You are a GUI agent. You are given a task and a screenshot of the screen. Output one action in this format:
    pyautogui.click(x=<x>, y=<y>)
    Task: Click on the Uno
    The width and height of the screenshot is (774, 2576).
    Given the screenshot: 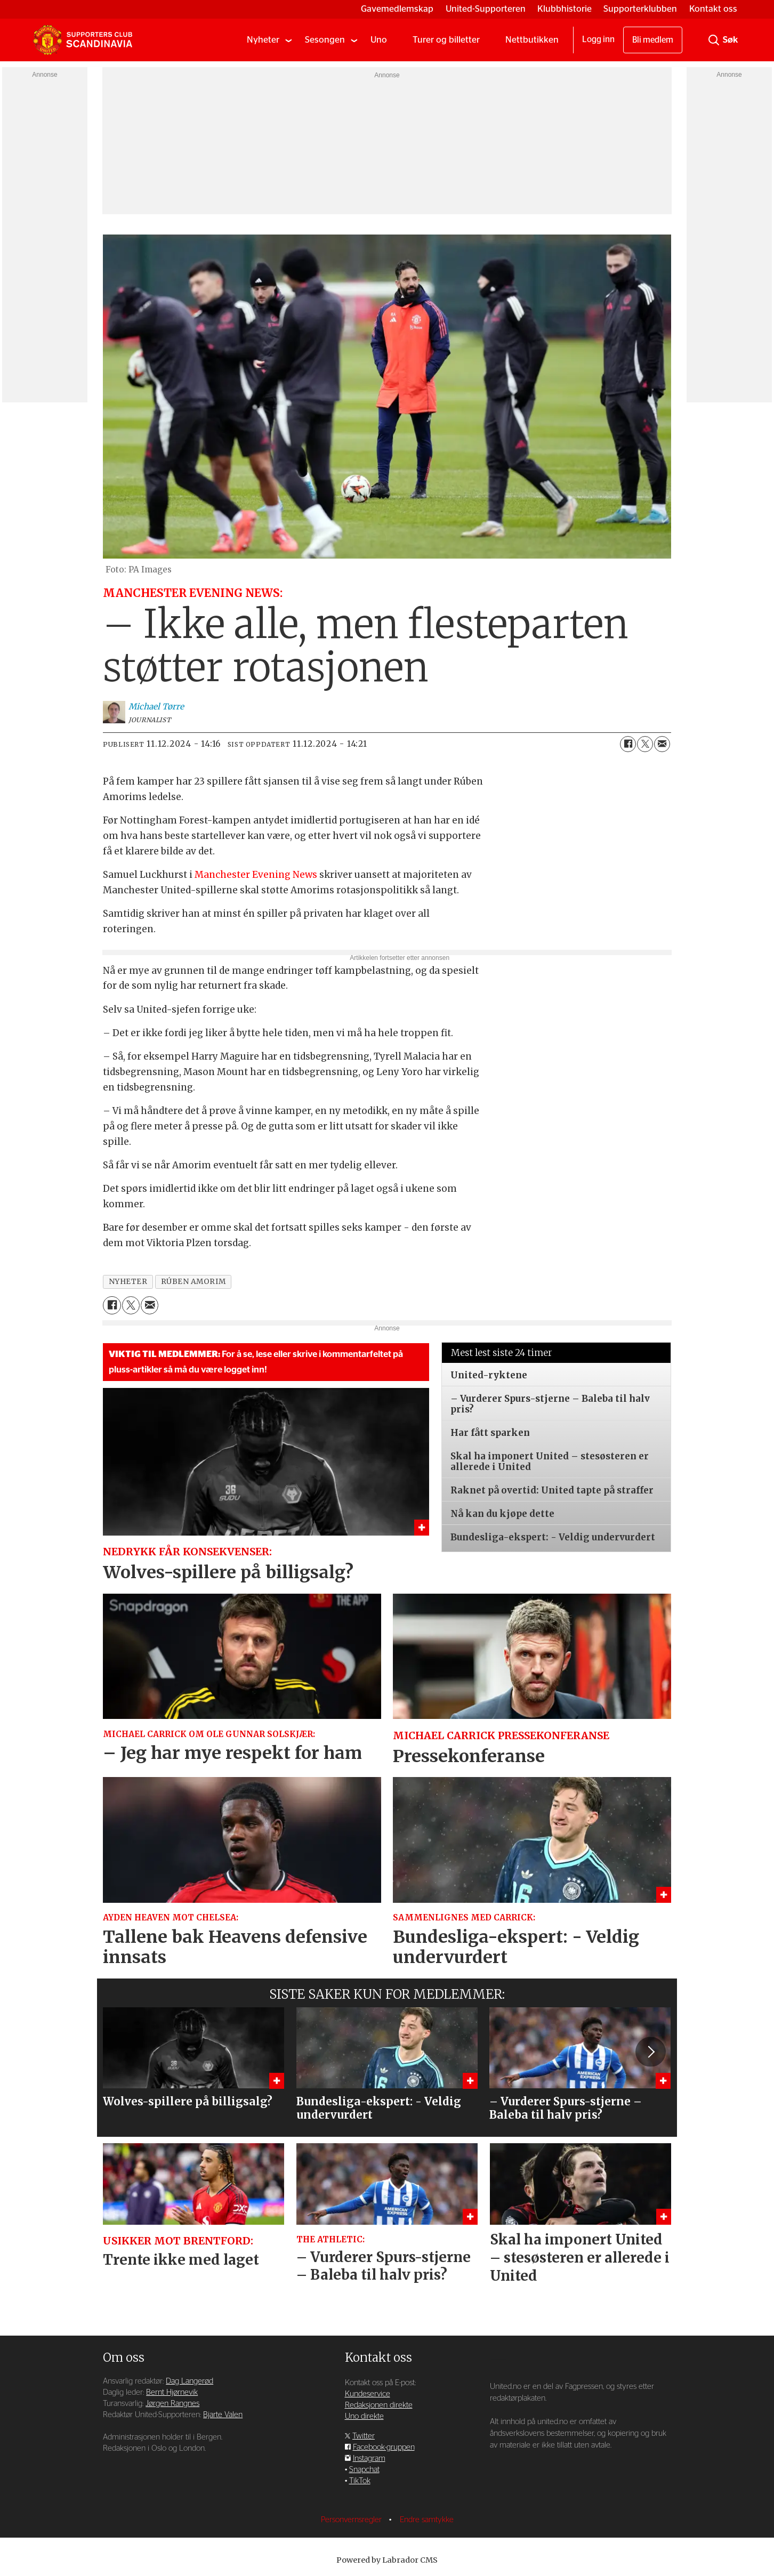 What is the action you would take?
    pyautogui.click(x=378, y=39)
    